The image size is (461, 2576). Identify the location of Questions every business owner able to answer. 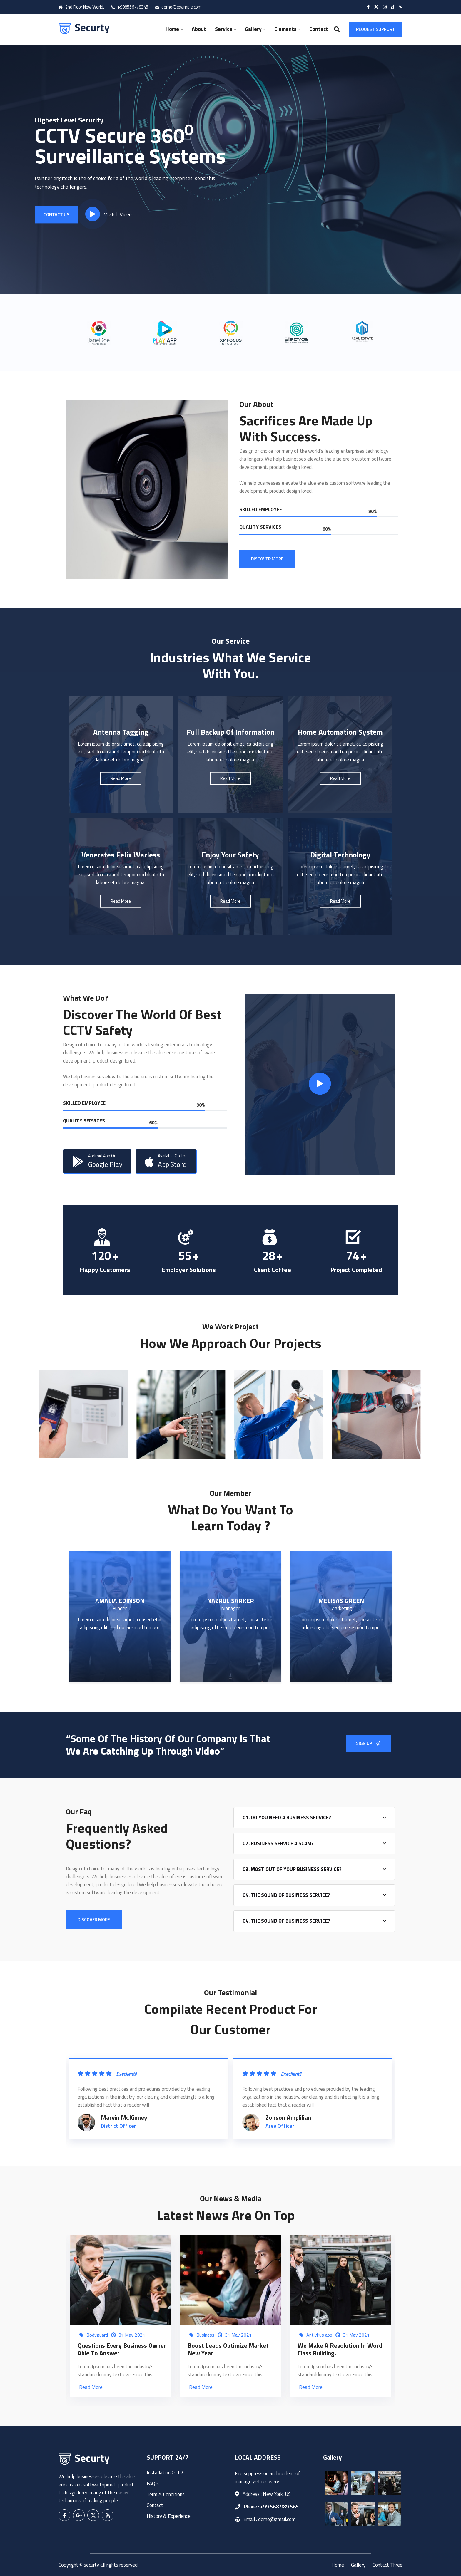
(122, 2349).